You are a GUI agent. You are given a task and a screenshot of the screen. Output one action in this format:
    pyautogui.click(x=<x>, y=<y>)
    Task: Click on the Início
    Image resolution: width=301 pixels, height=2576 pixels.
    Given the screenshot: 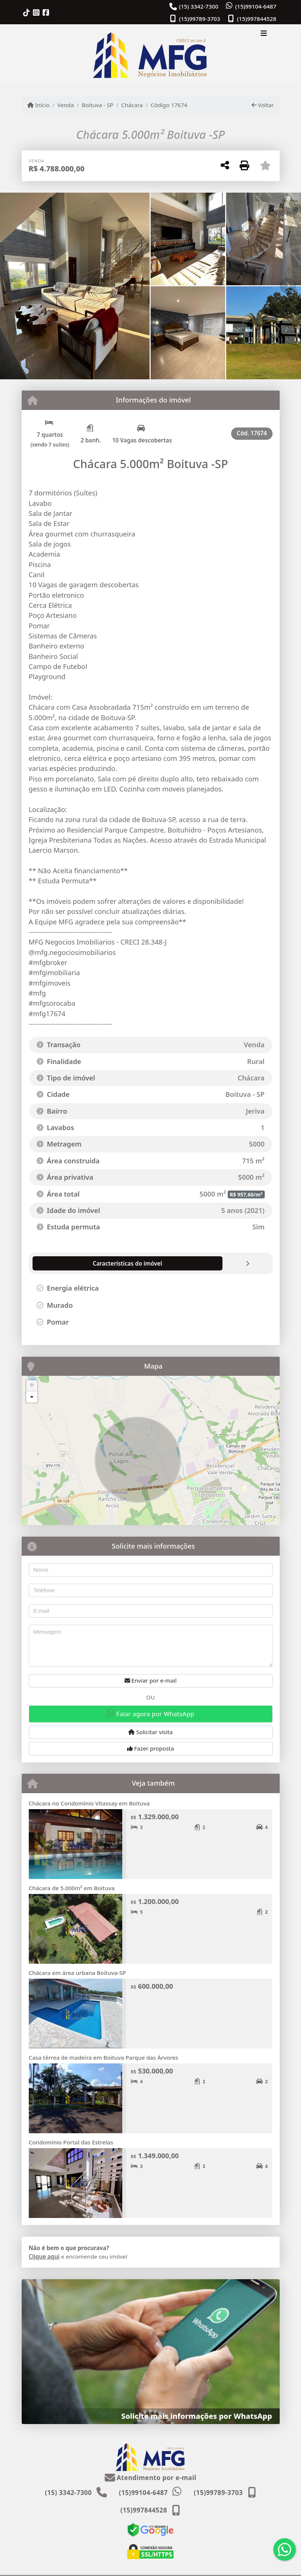 What is the action you would take?
    pyautogui.click(x=38, y=105)
    